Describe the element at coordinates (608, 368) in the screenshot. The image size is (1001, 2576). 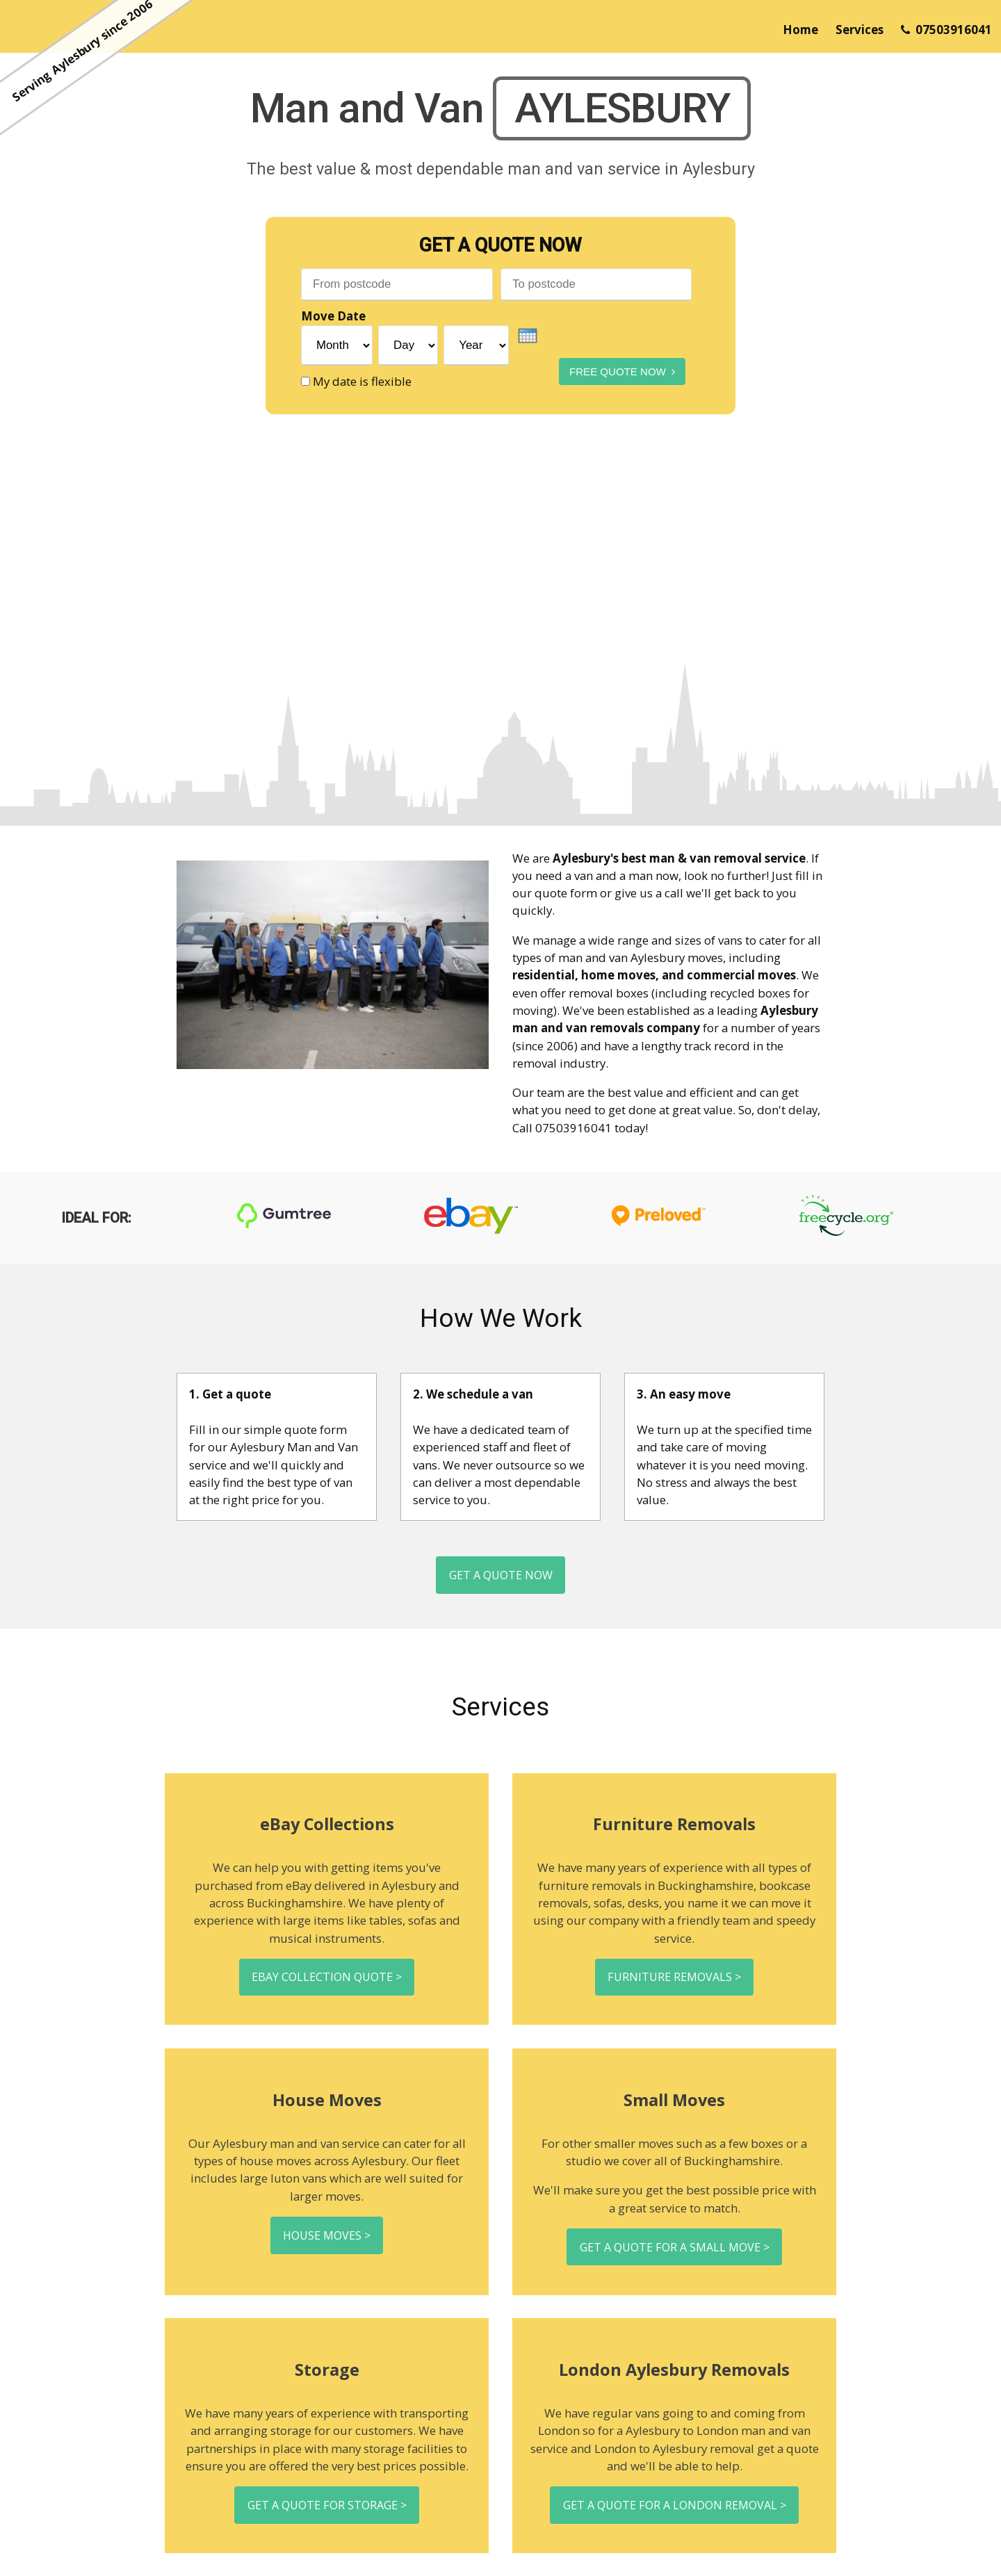
I see `Free Quote Now` at that location.